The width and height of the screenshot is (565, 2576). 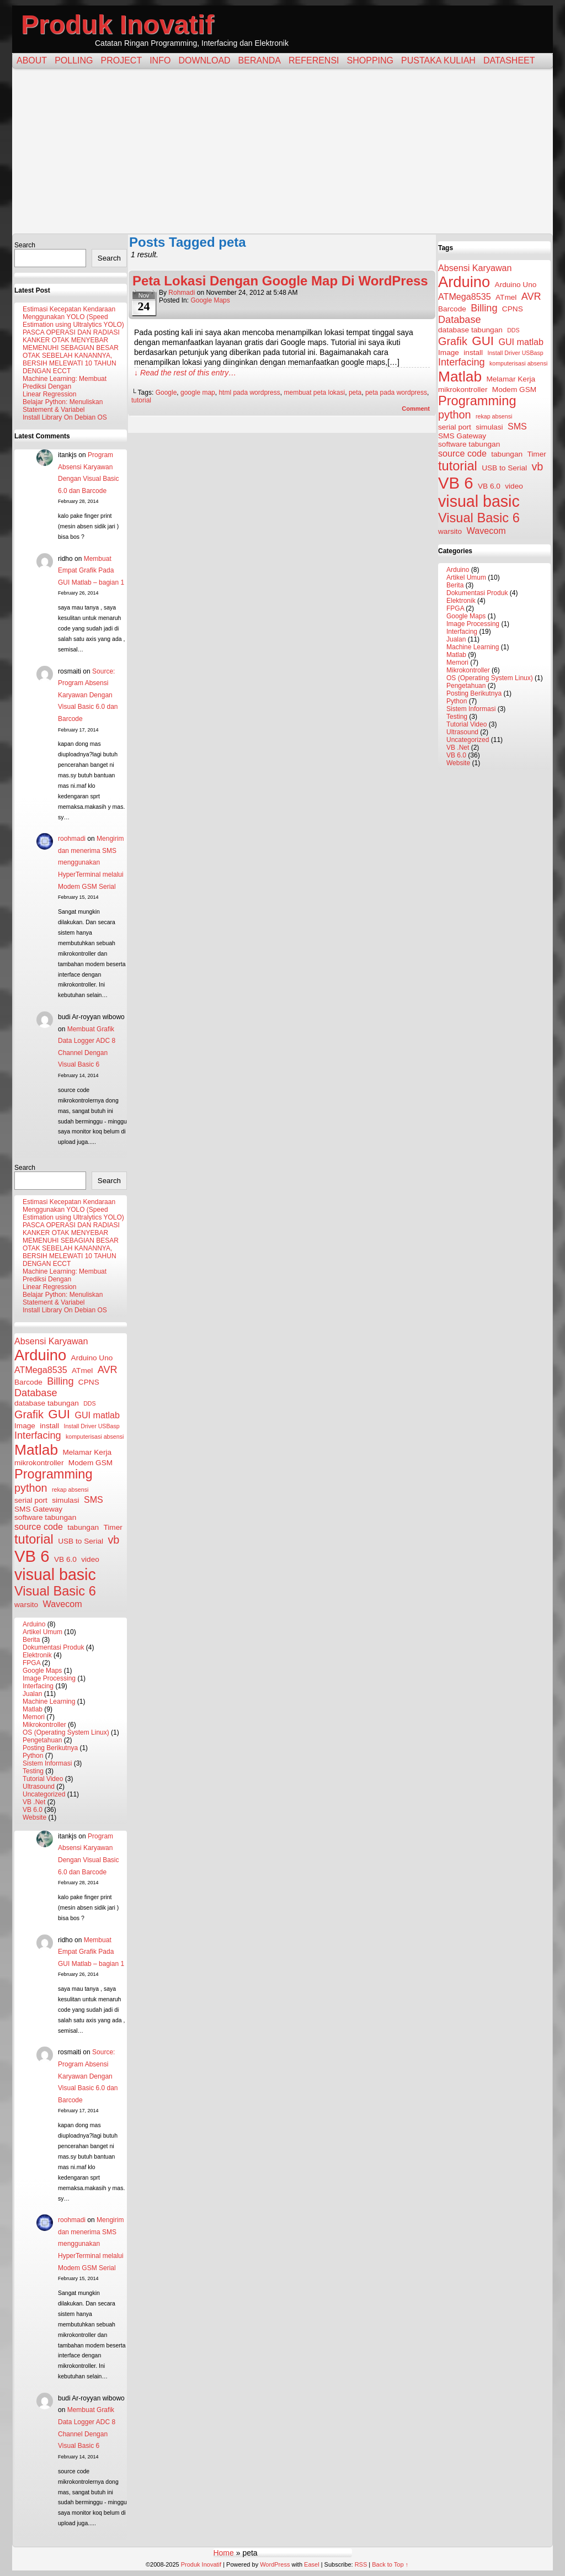 I want to click on Timer [Timer (3 items)], so click(x=112, y=1527).